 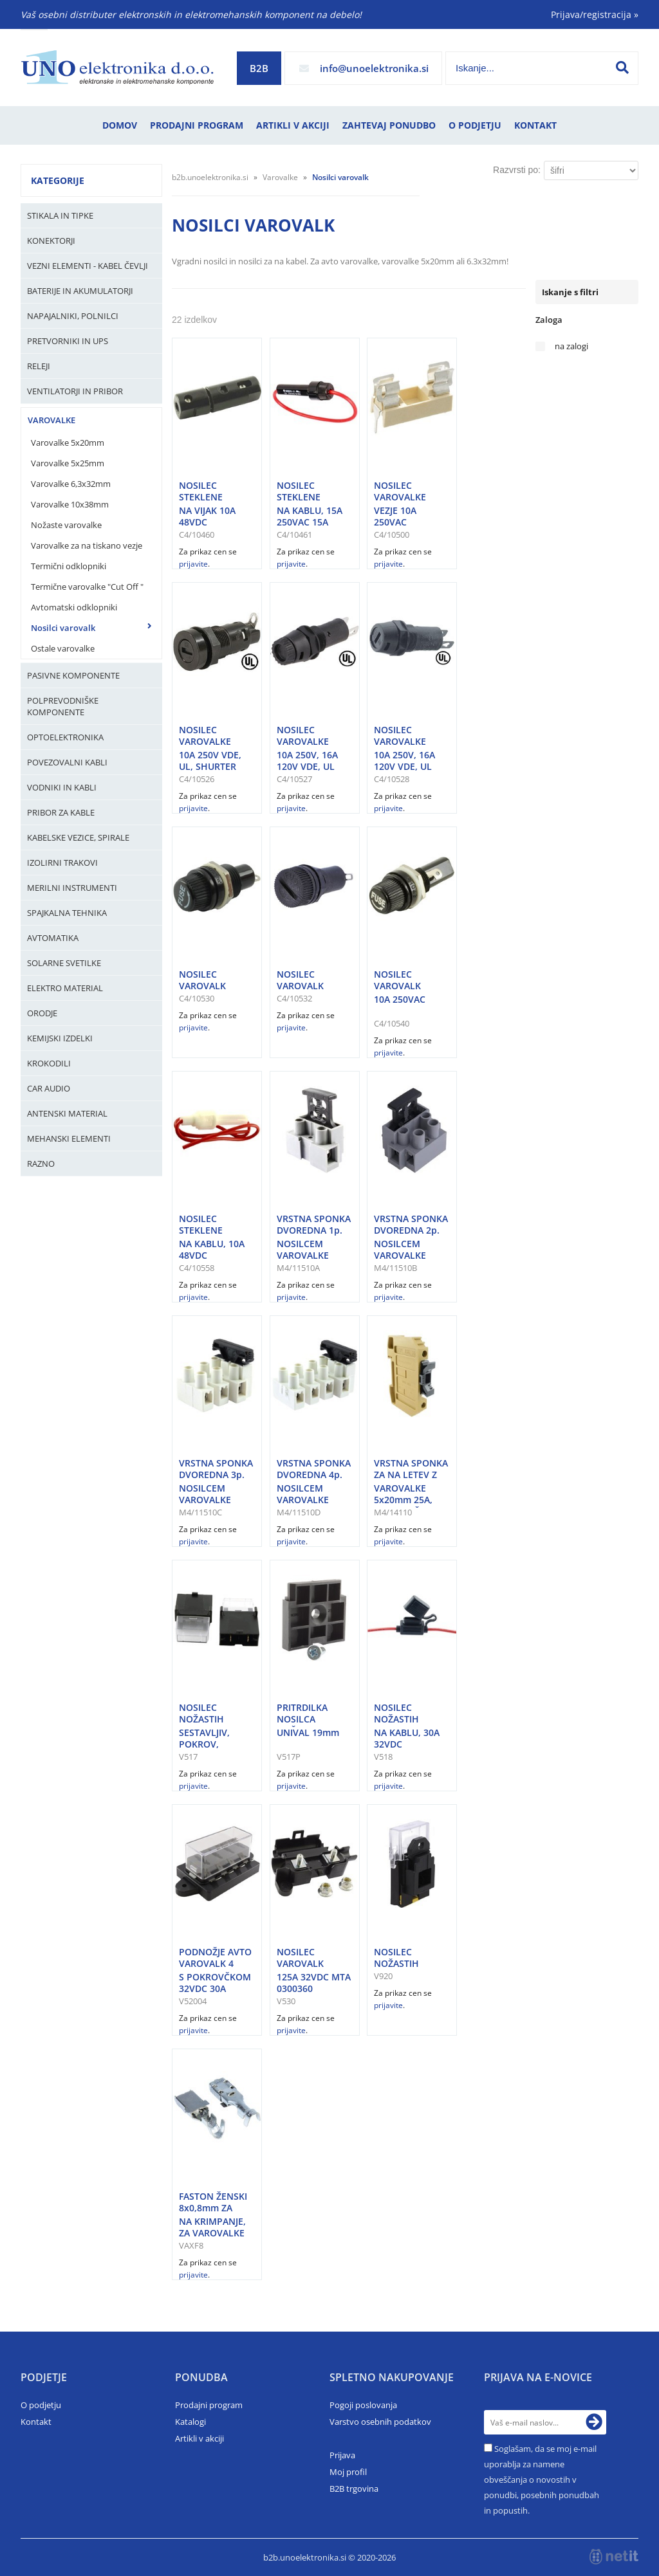 I want to click on Elektro material, so click(x=65, y=988).